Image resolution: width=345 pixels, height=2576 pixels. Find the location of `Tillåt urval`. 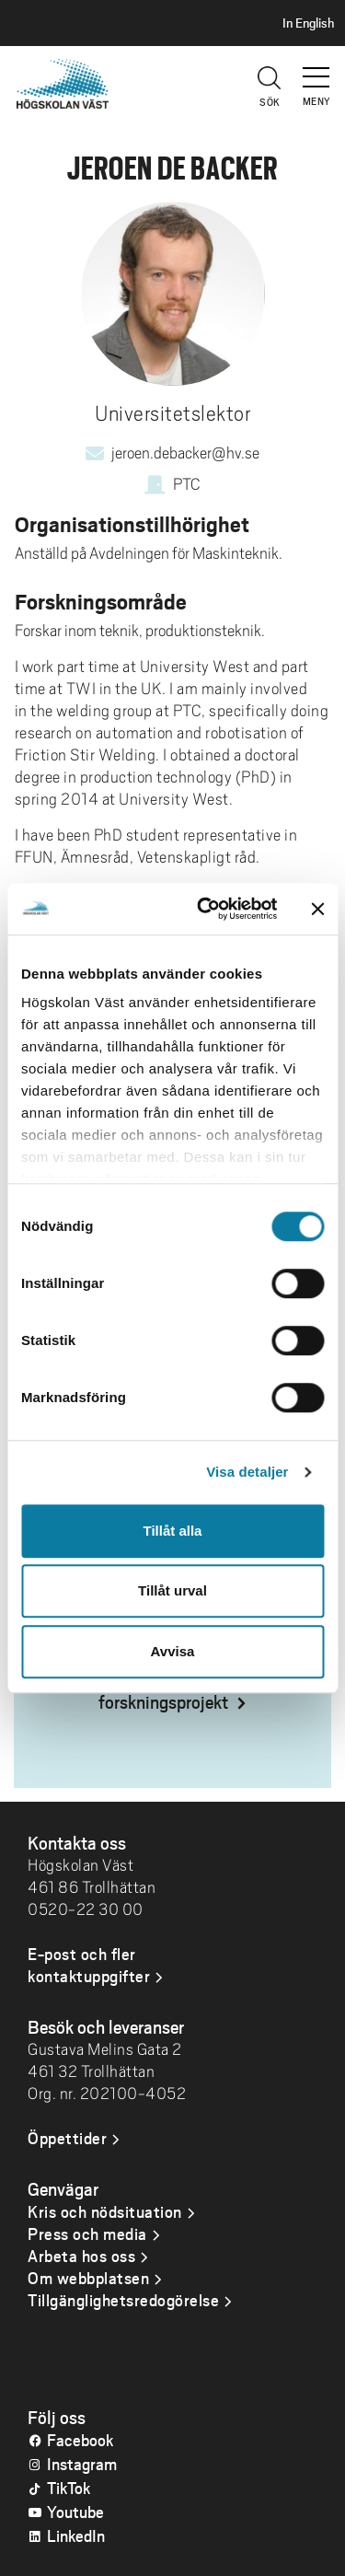

Tillåt urval is located at coordinates (172, 1590).